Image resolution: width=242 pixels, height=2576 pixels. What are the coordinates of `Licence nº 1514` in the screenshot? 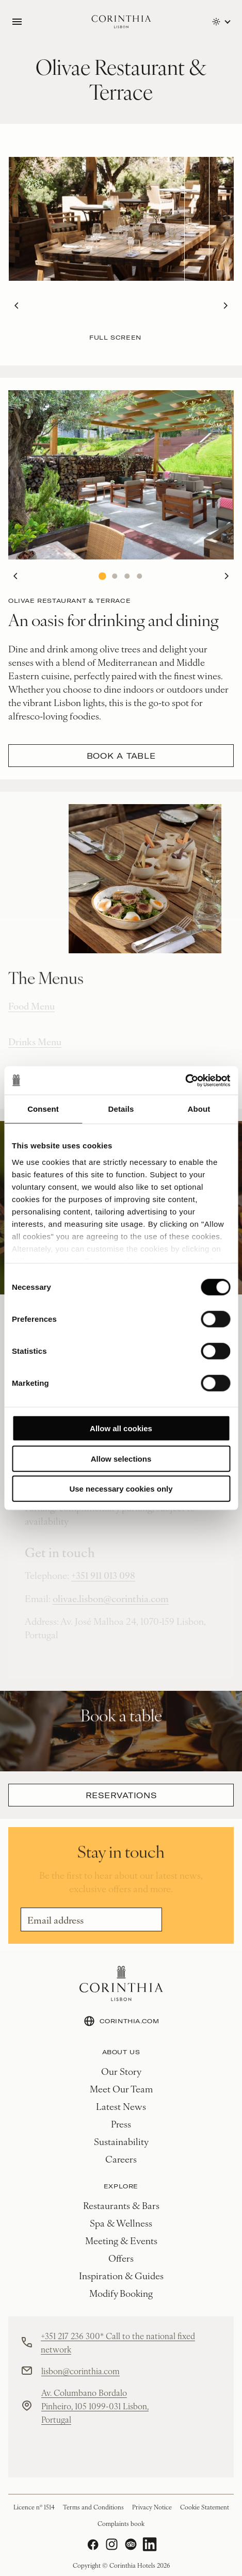 It's located at (34, 2507).